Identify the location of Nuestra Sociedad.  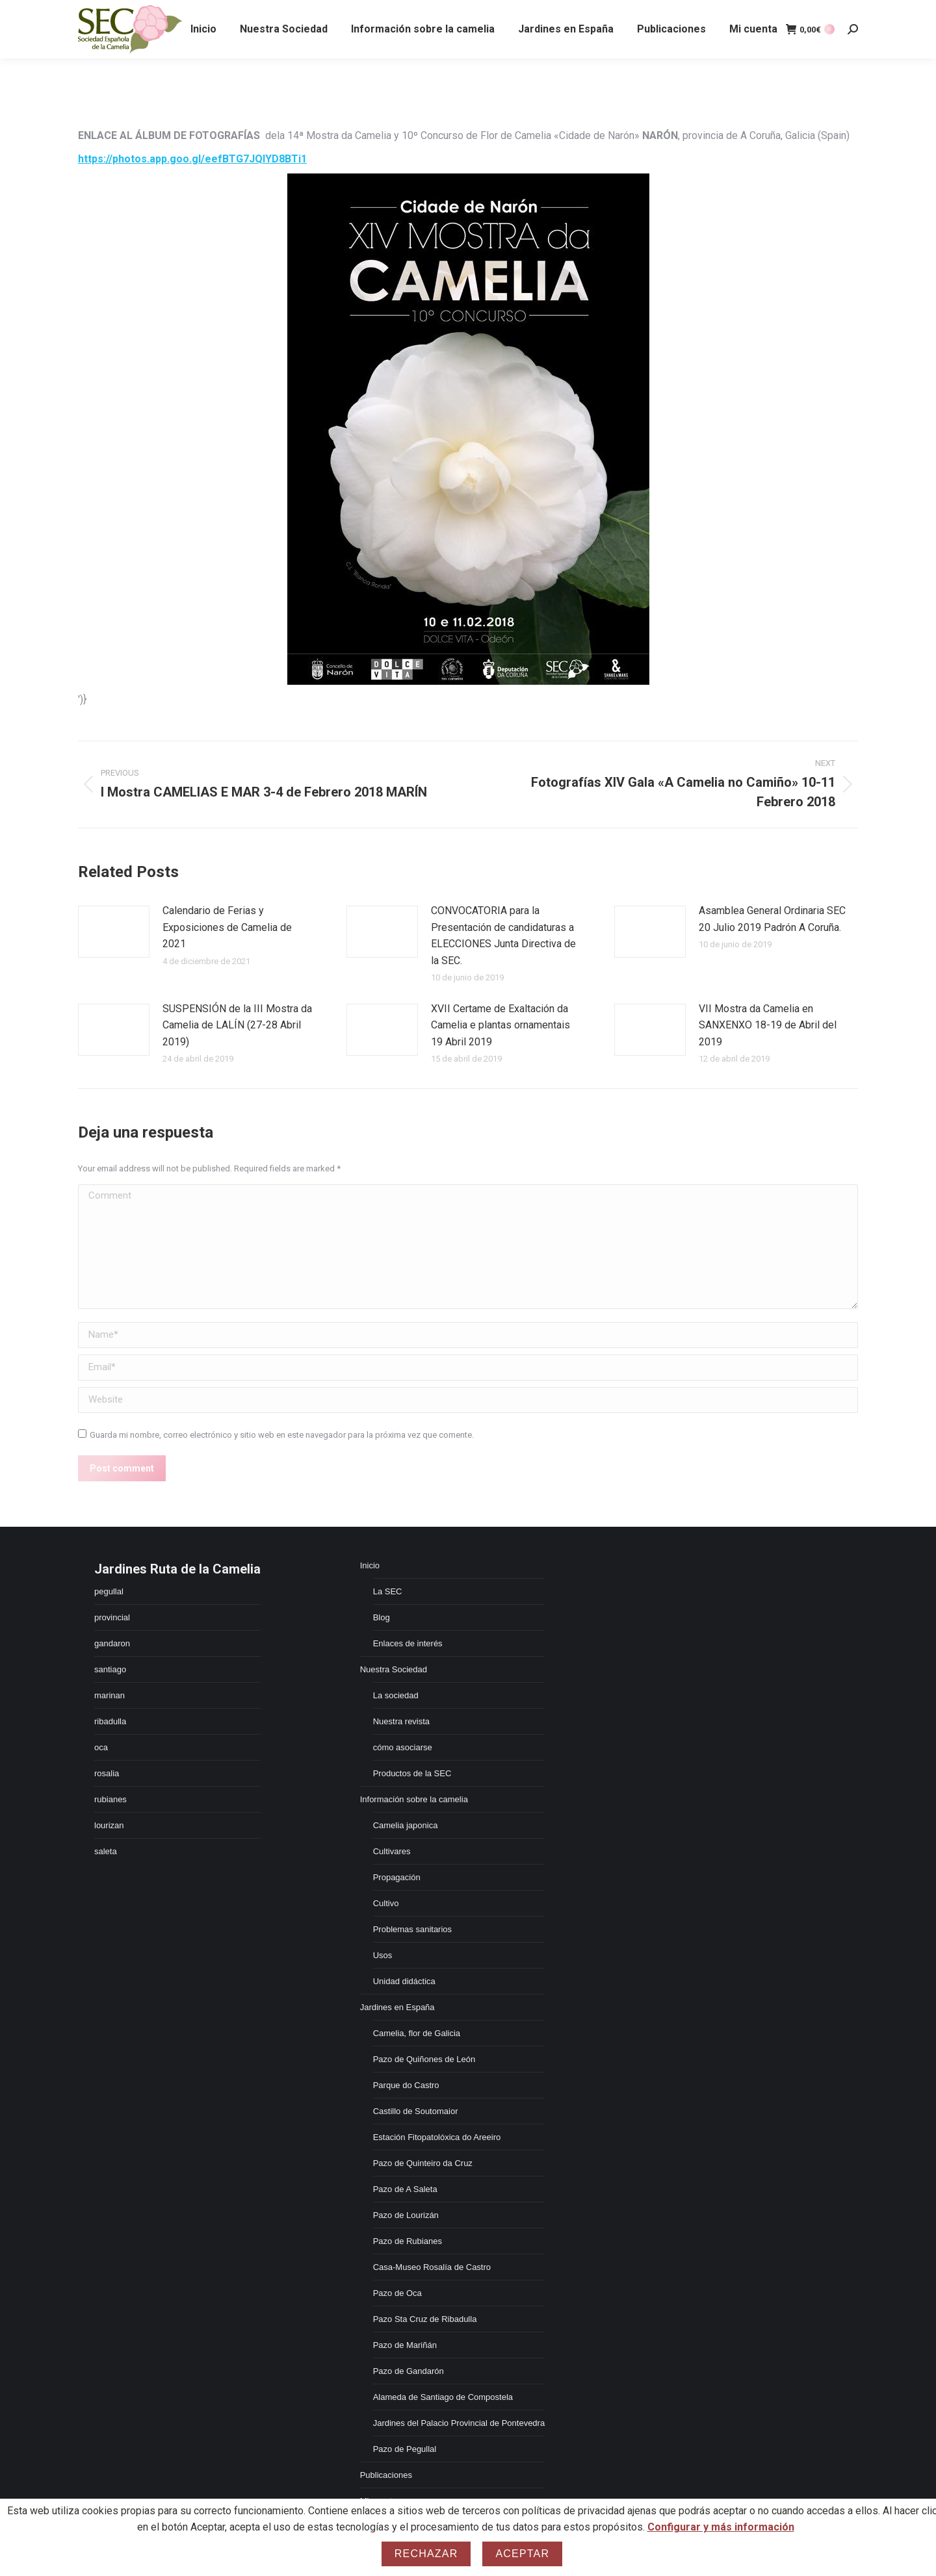
(393, 1669).